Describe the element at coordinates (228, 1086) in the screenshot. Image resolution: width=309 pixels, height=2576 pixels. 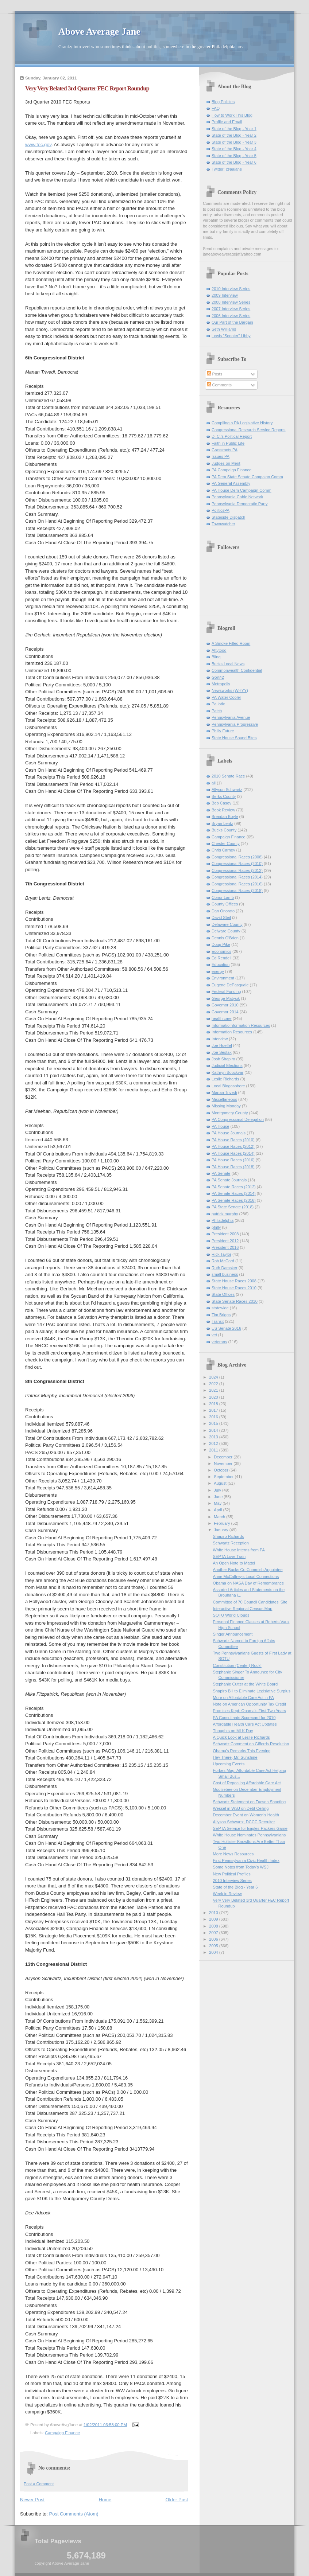
I see `Local Blogosphere` at that location.